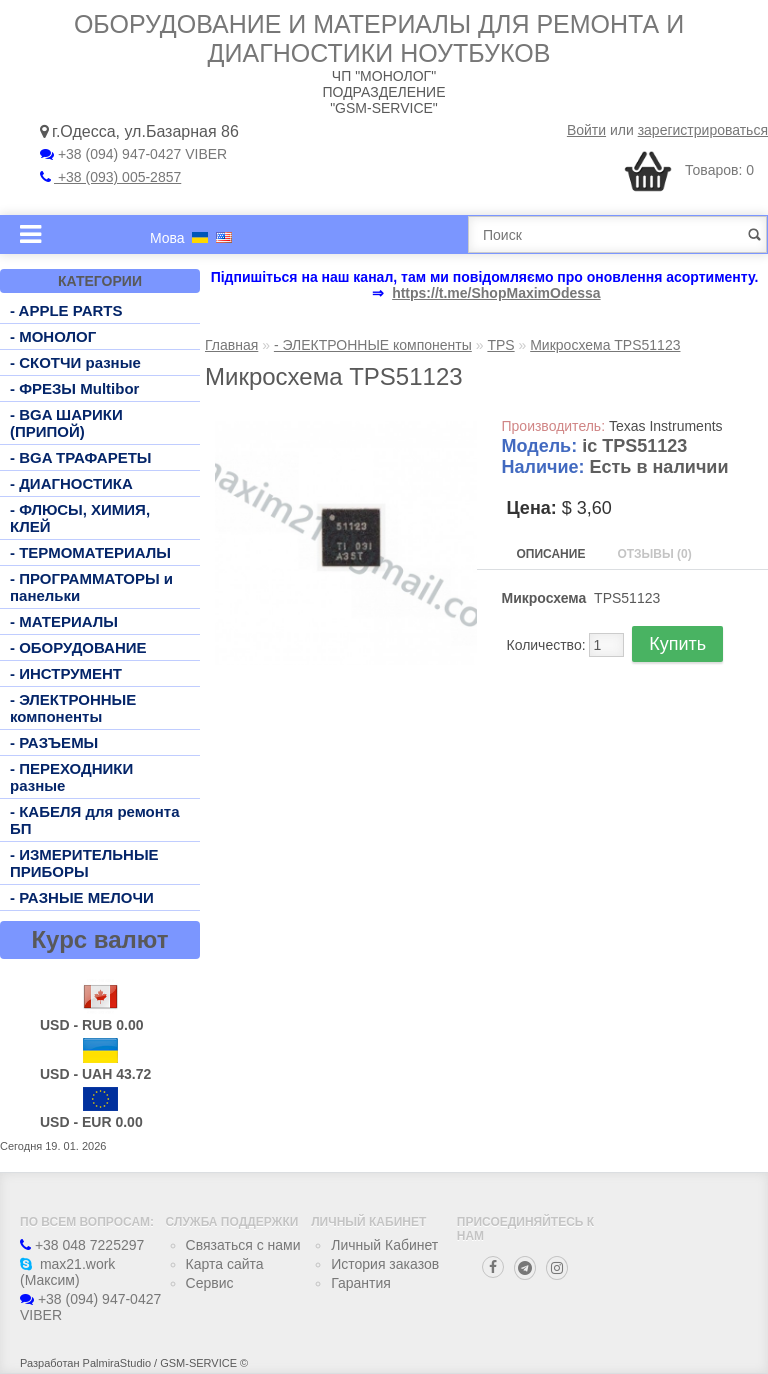 Image resolution: width=768 pixels, height=1374 pixels. Describe the element at coordinates (586, 130) in the screenshot. I see `Войти` at that location.